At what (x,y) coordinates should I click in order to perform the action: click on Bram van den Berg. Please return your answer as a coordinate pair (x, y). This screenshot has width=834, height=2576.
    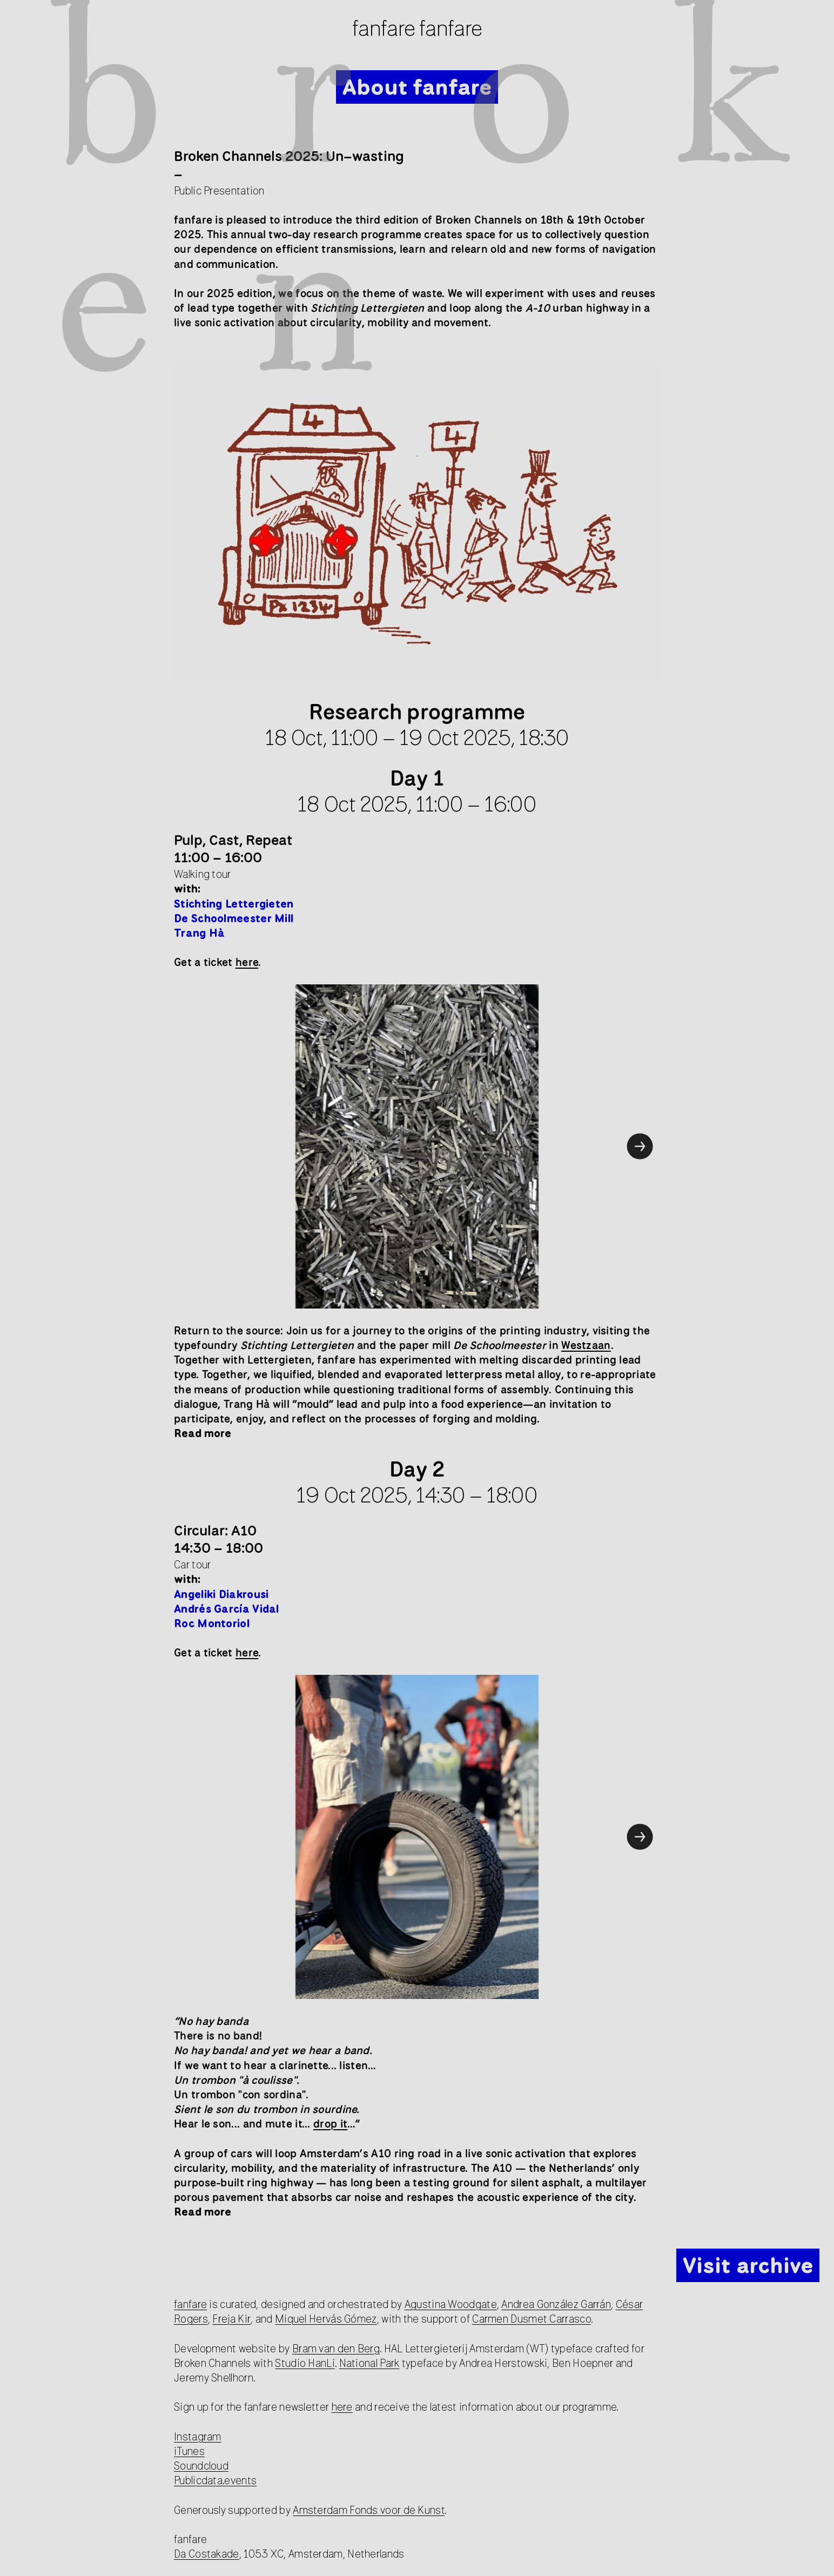
    Looking at the image, I should click on (336, 2348).